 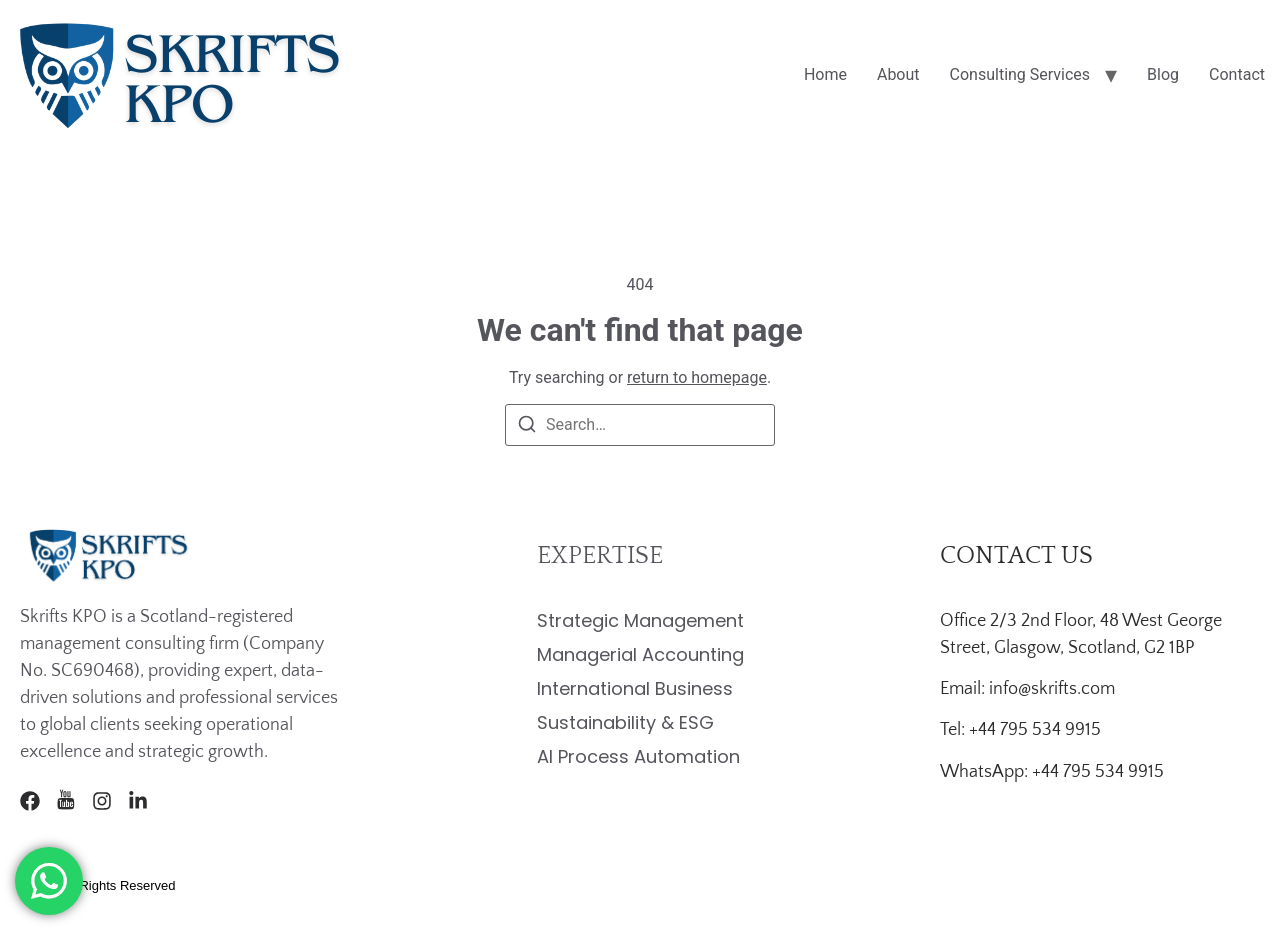 I want to click on [LinkedIn], so click(x=138, y=801).